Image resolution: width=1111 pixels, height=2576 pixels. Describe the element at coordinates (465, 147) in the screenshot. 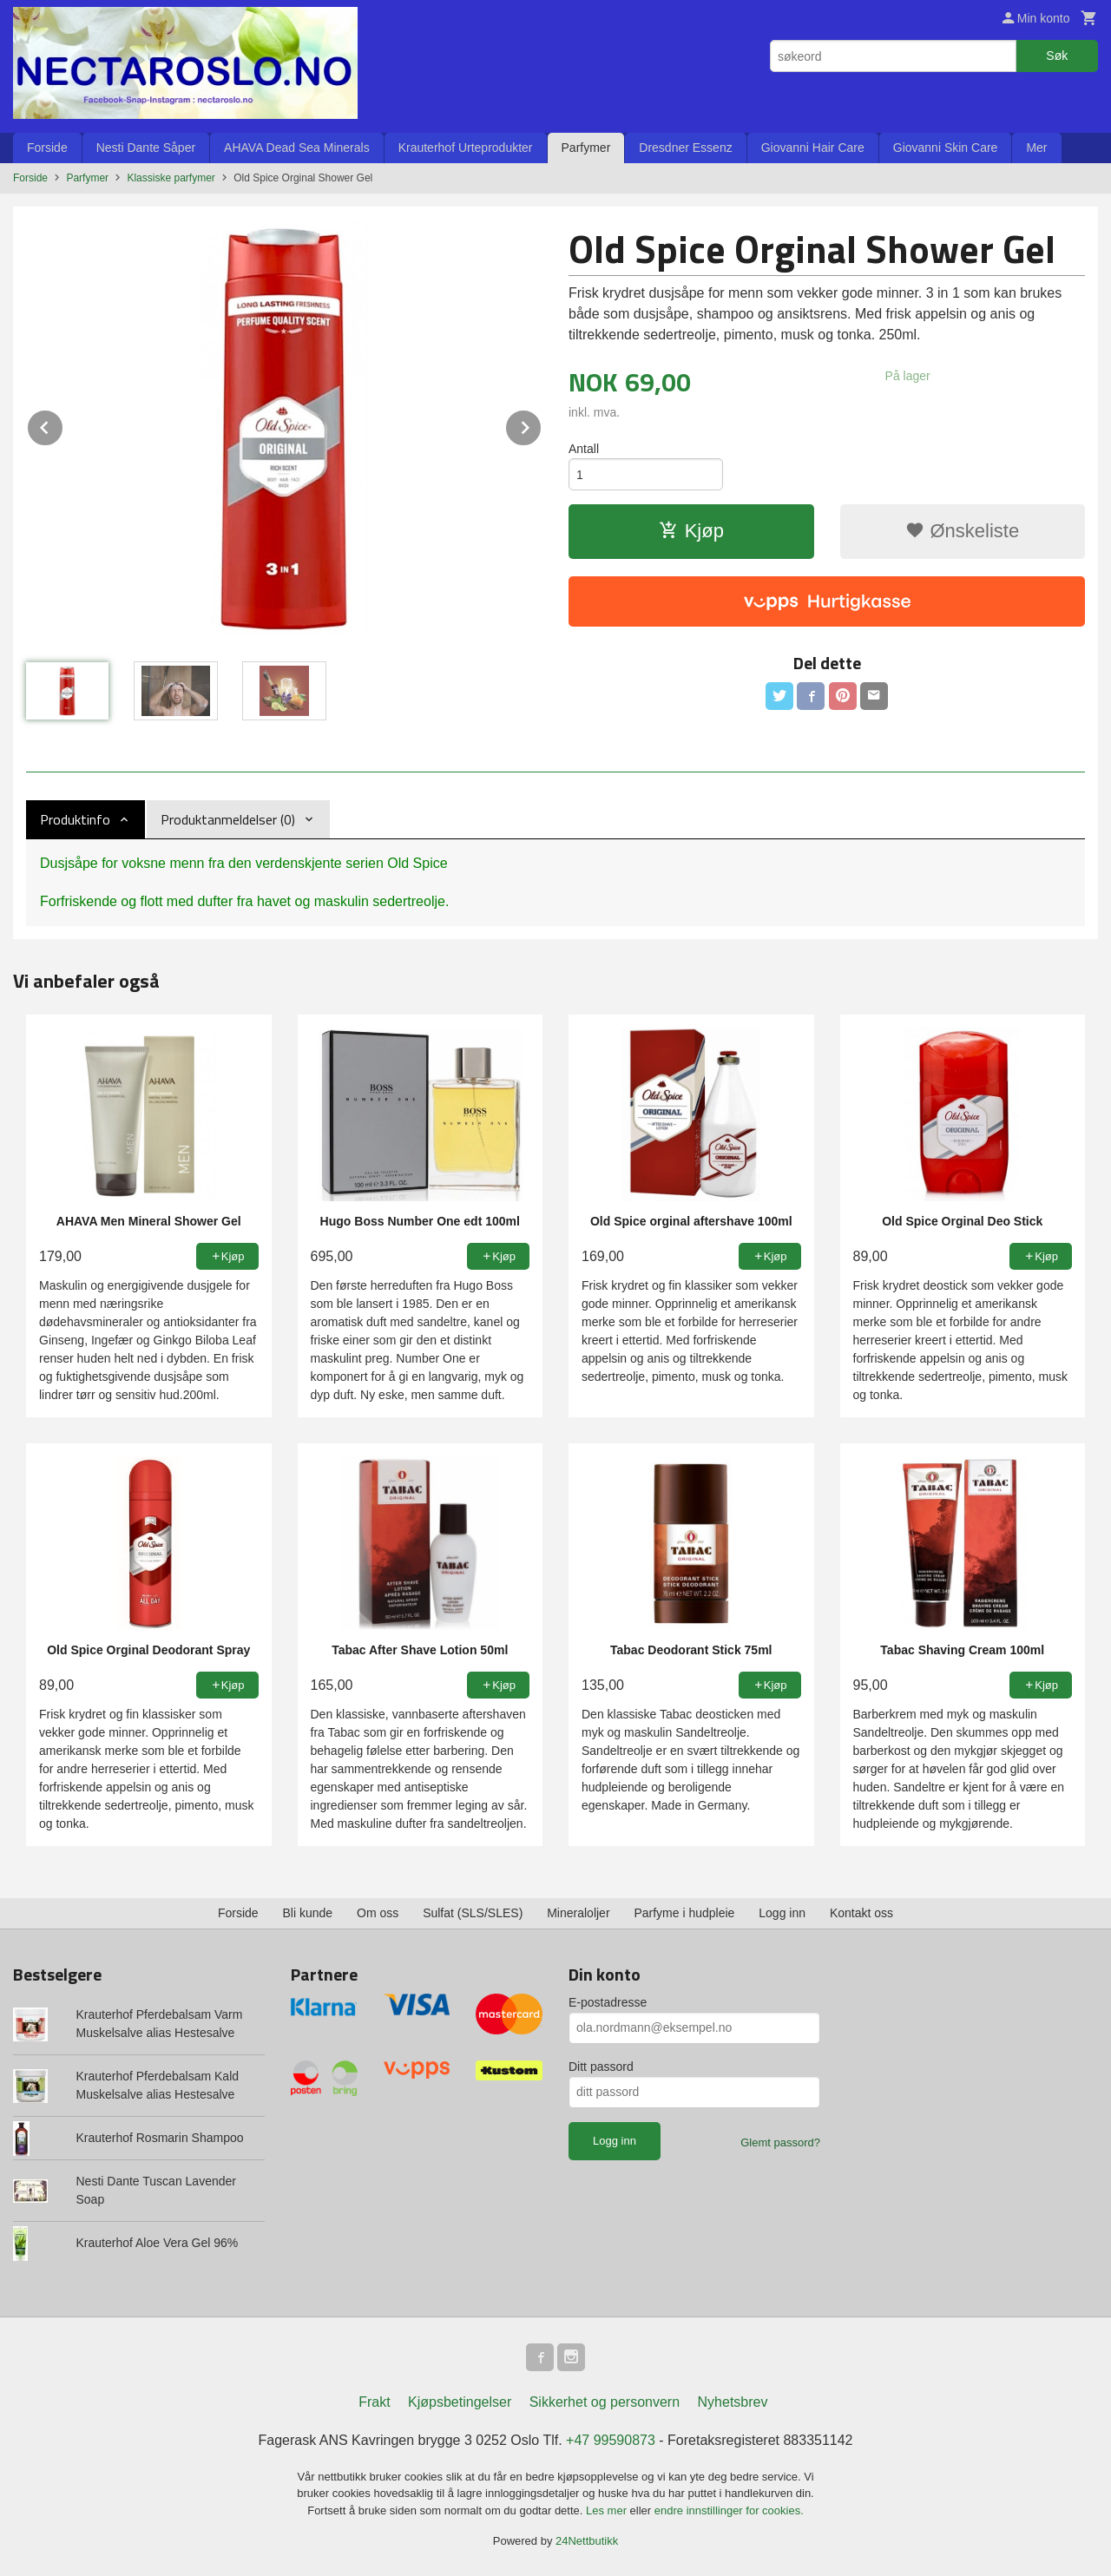

I see `Krauterhof Urteprodukter` at that location.